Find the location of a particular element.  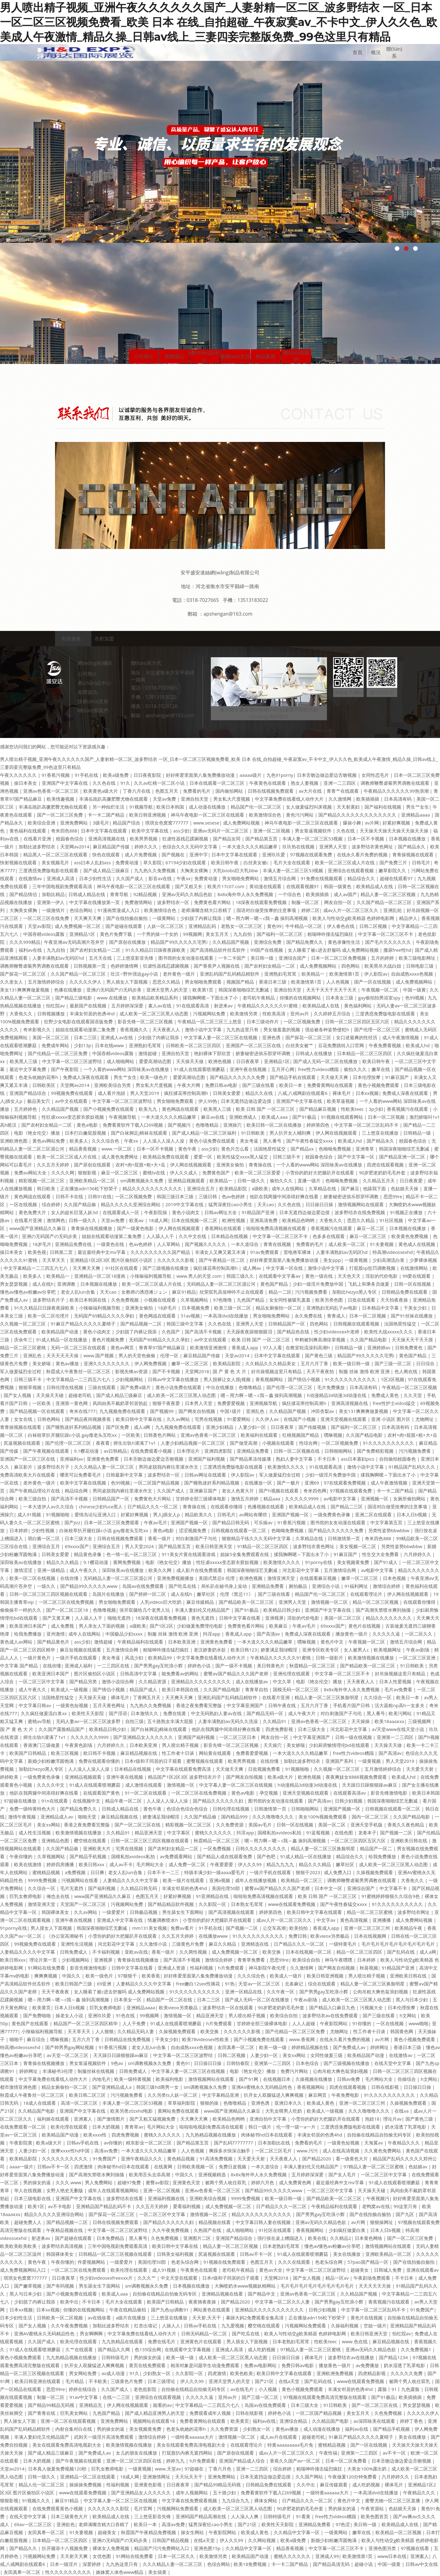

中国1级片 is located at coordinates (231, 1411).